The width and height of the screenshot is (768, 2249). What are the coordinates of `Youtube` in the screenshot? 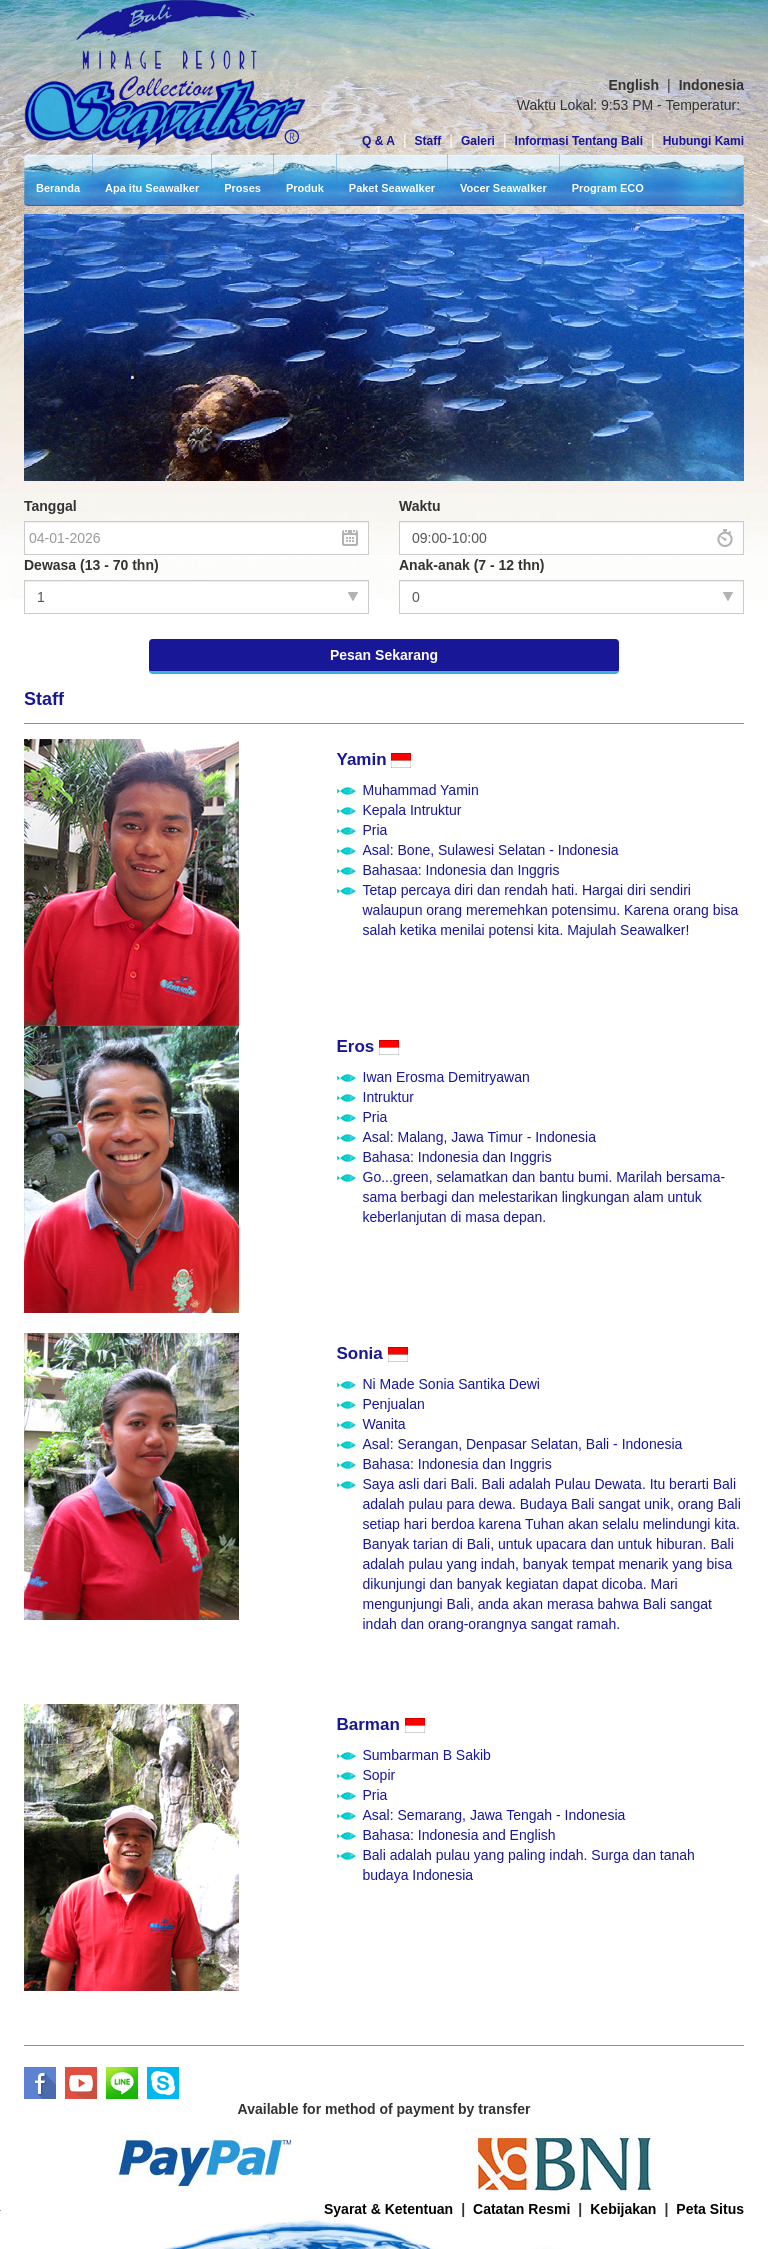 It's located at (81, 2023).